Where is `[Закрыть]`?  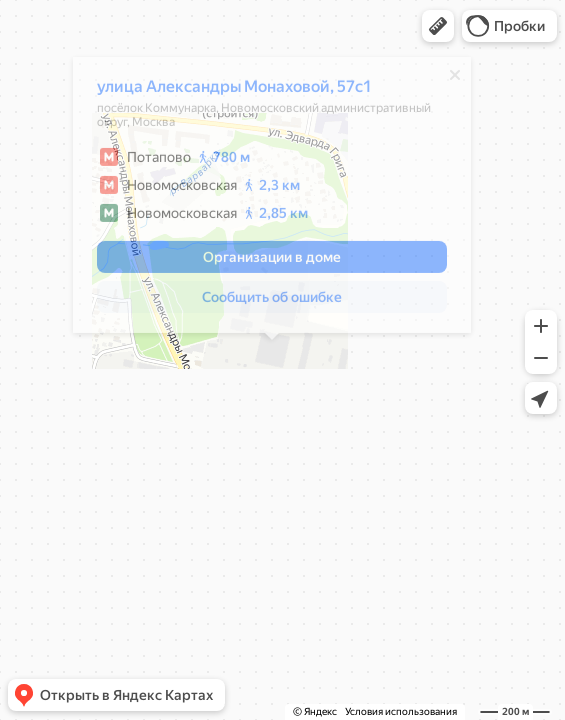
[Закрыть] is located at coordinates (455, 81).